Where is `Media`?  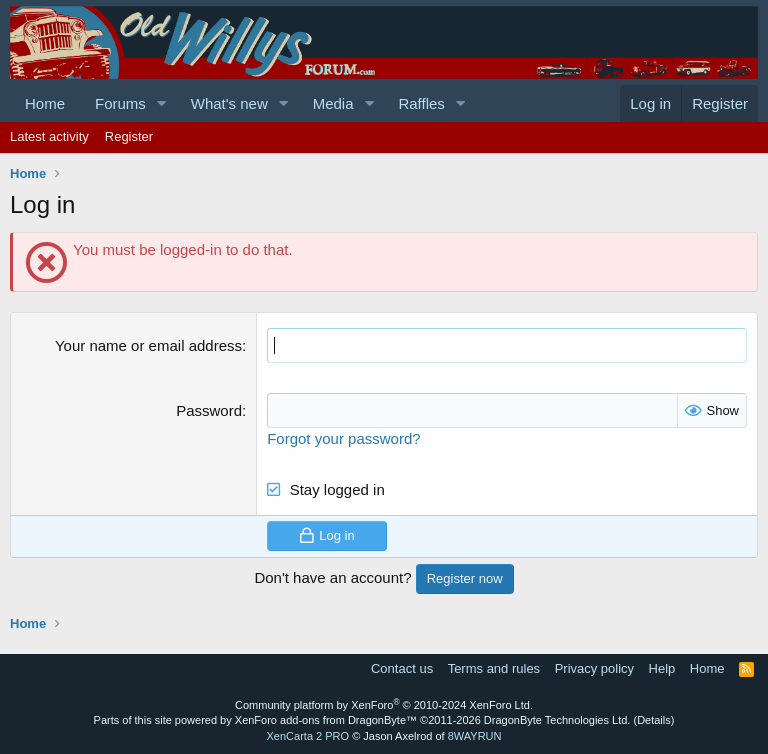
Media is located at coordinates (333, 103).